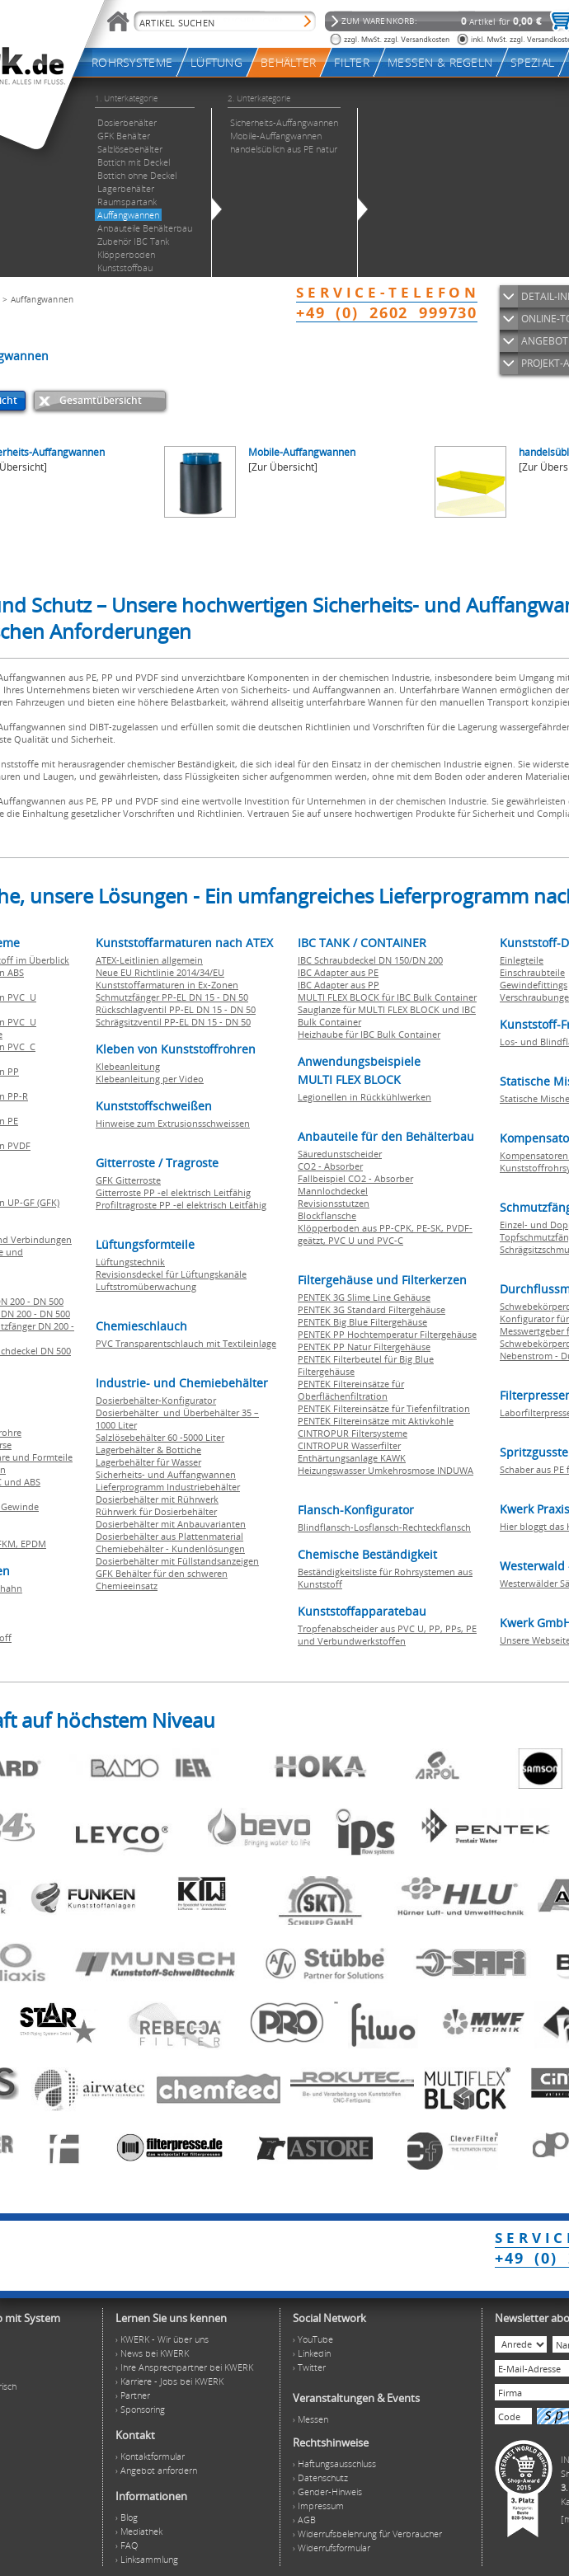 Image resolution: width=569 pixels, height=2576 pixels. What do you see at coordinates (167, 984) in the screenshot?
I see `Kunststoffarmaturen in Ex-Zonen` at bounding box center [167, 984].